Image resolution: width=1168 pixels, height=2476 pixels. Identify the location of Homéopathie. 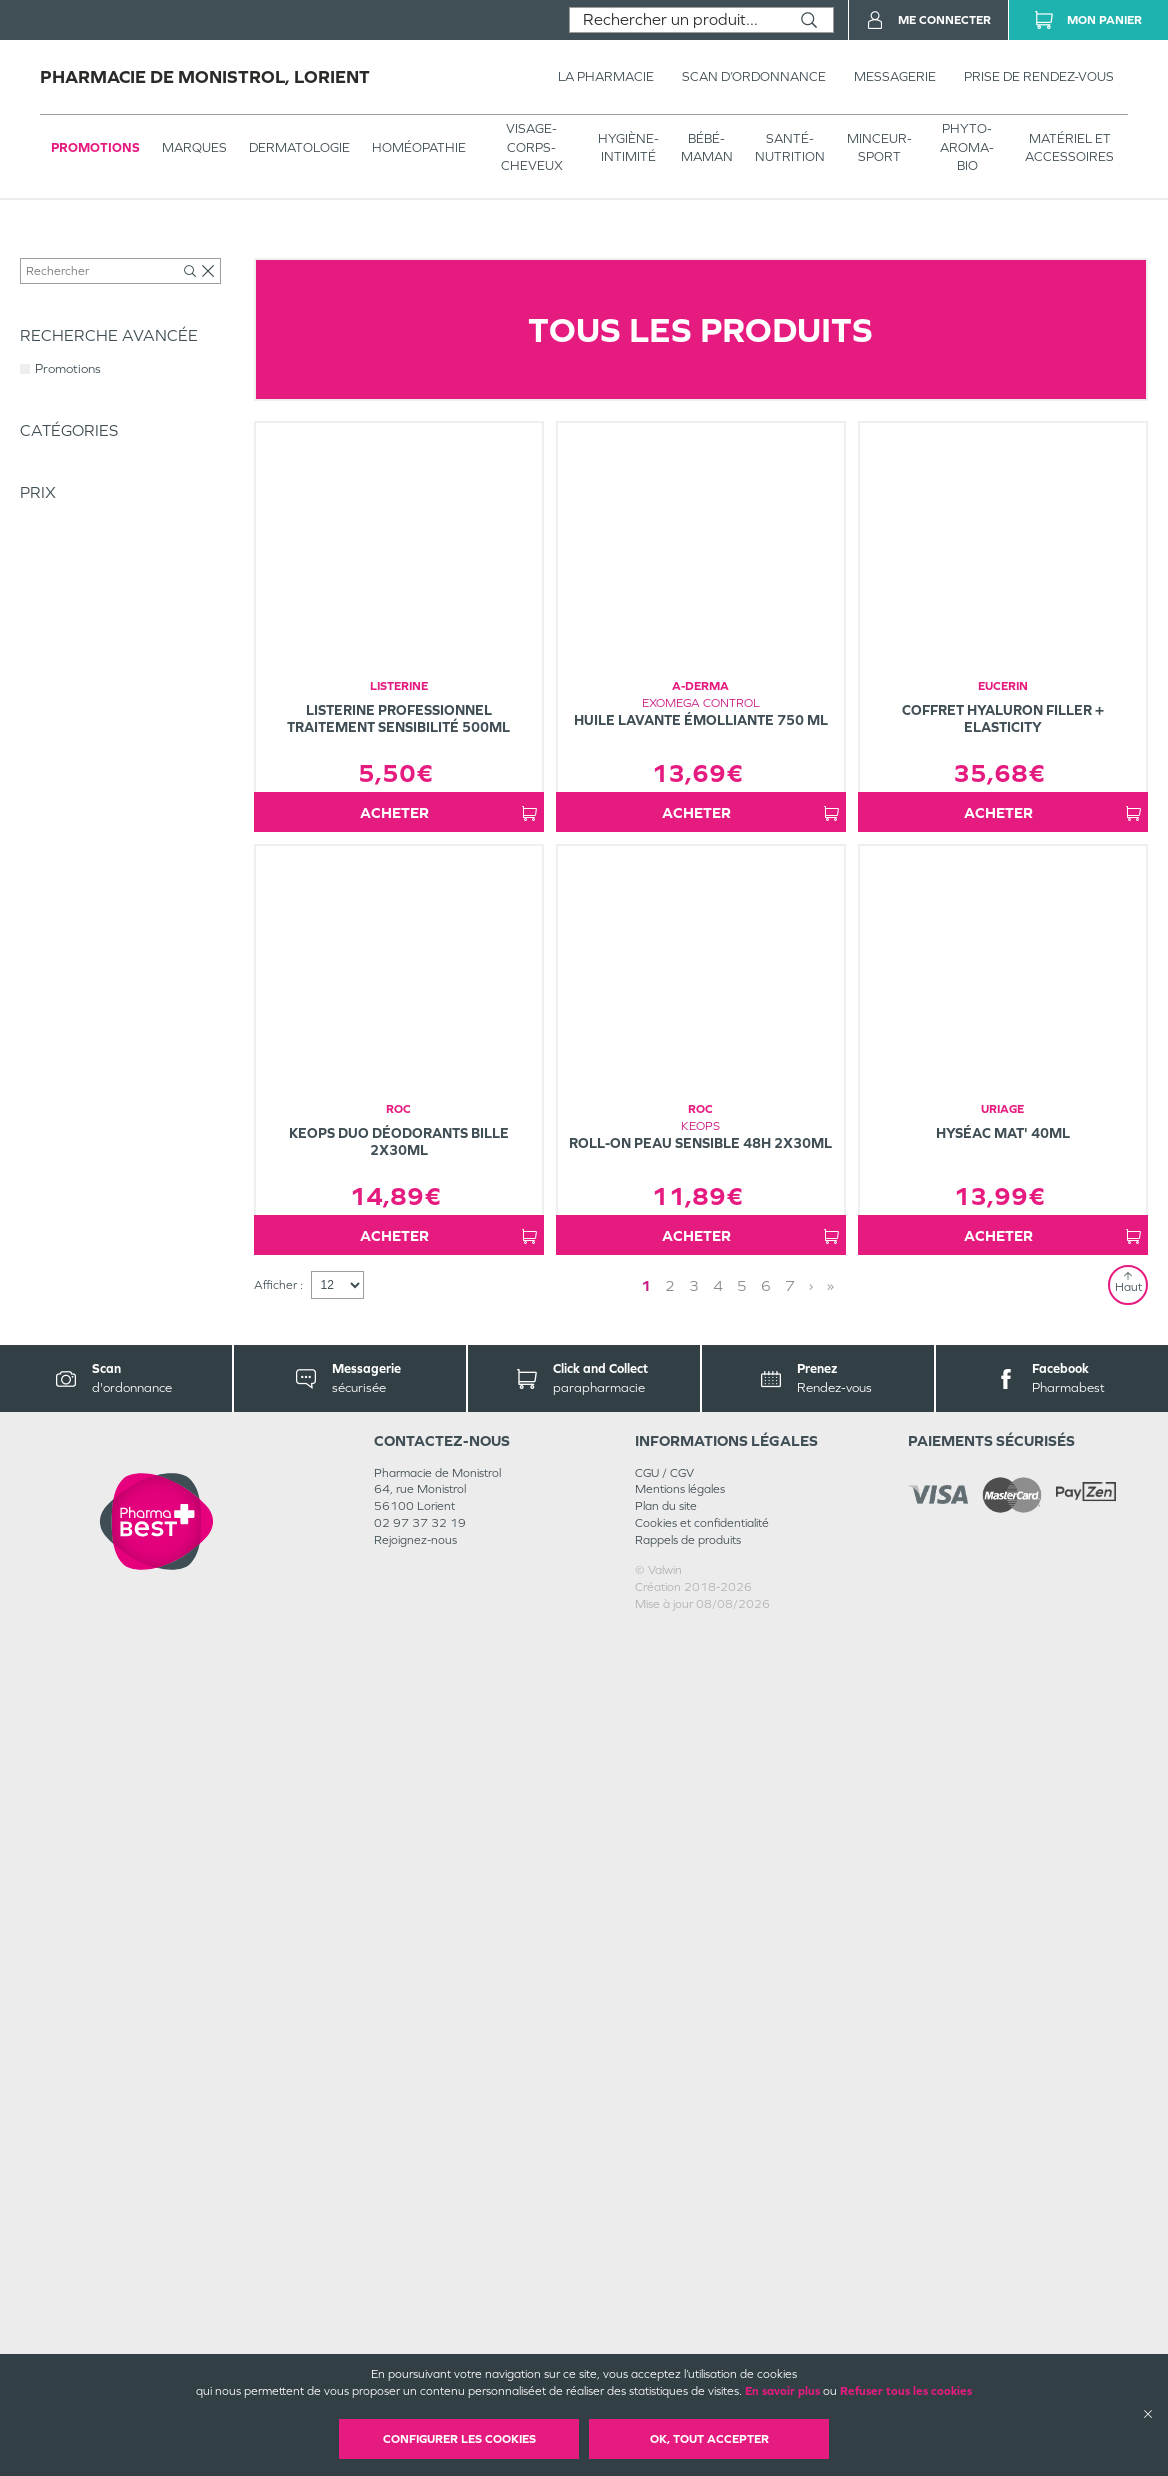
(419, 147).